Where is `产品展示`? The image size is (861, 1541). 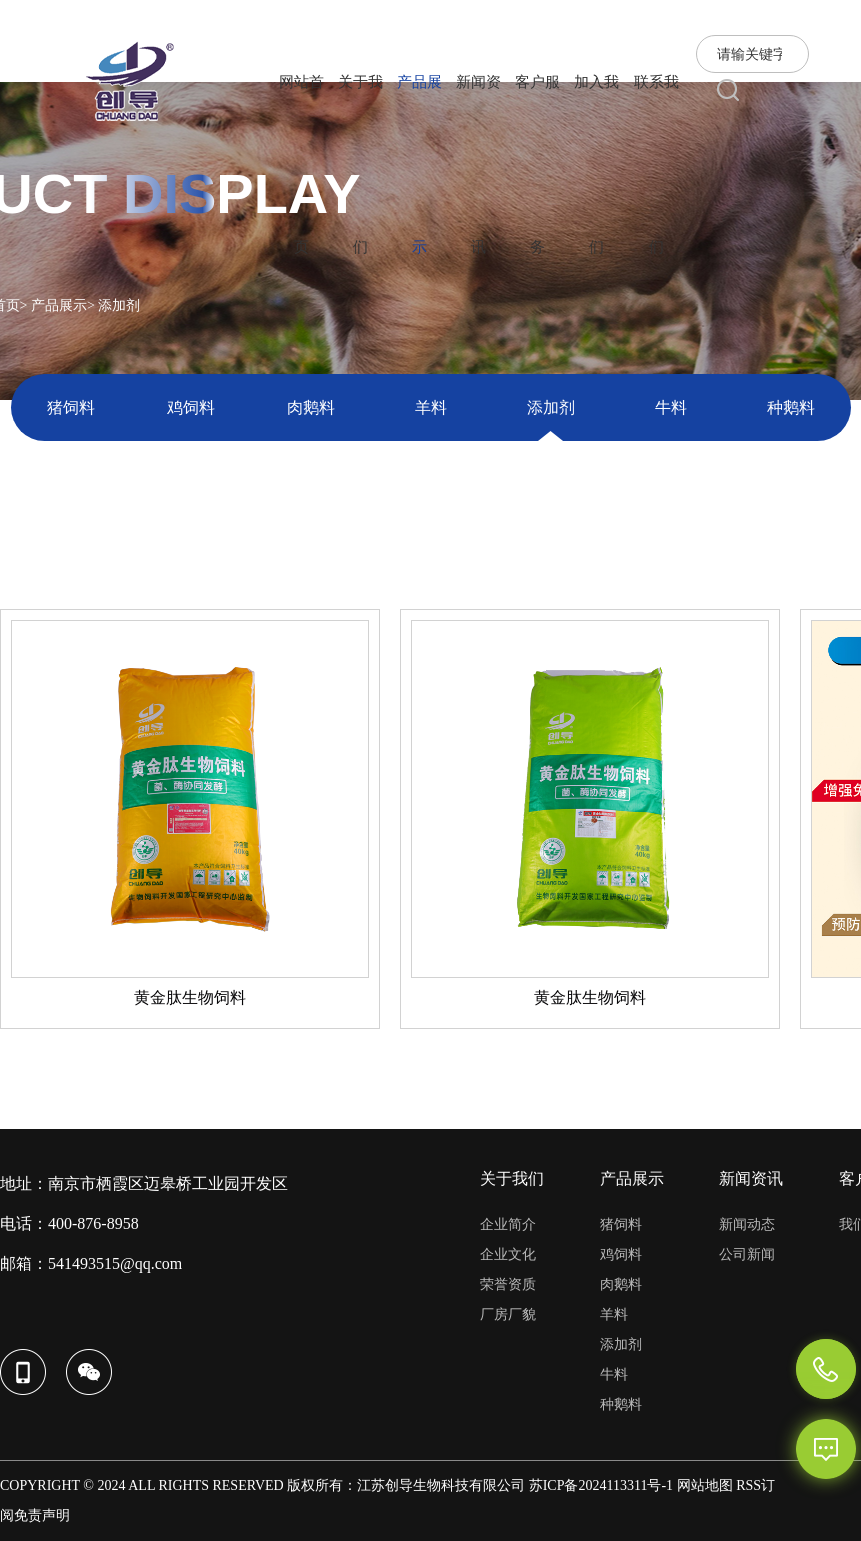
产品展示 is located at coordinates (59, 305).